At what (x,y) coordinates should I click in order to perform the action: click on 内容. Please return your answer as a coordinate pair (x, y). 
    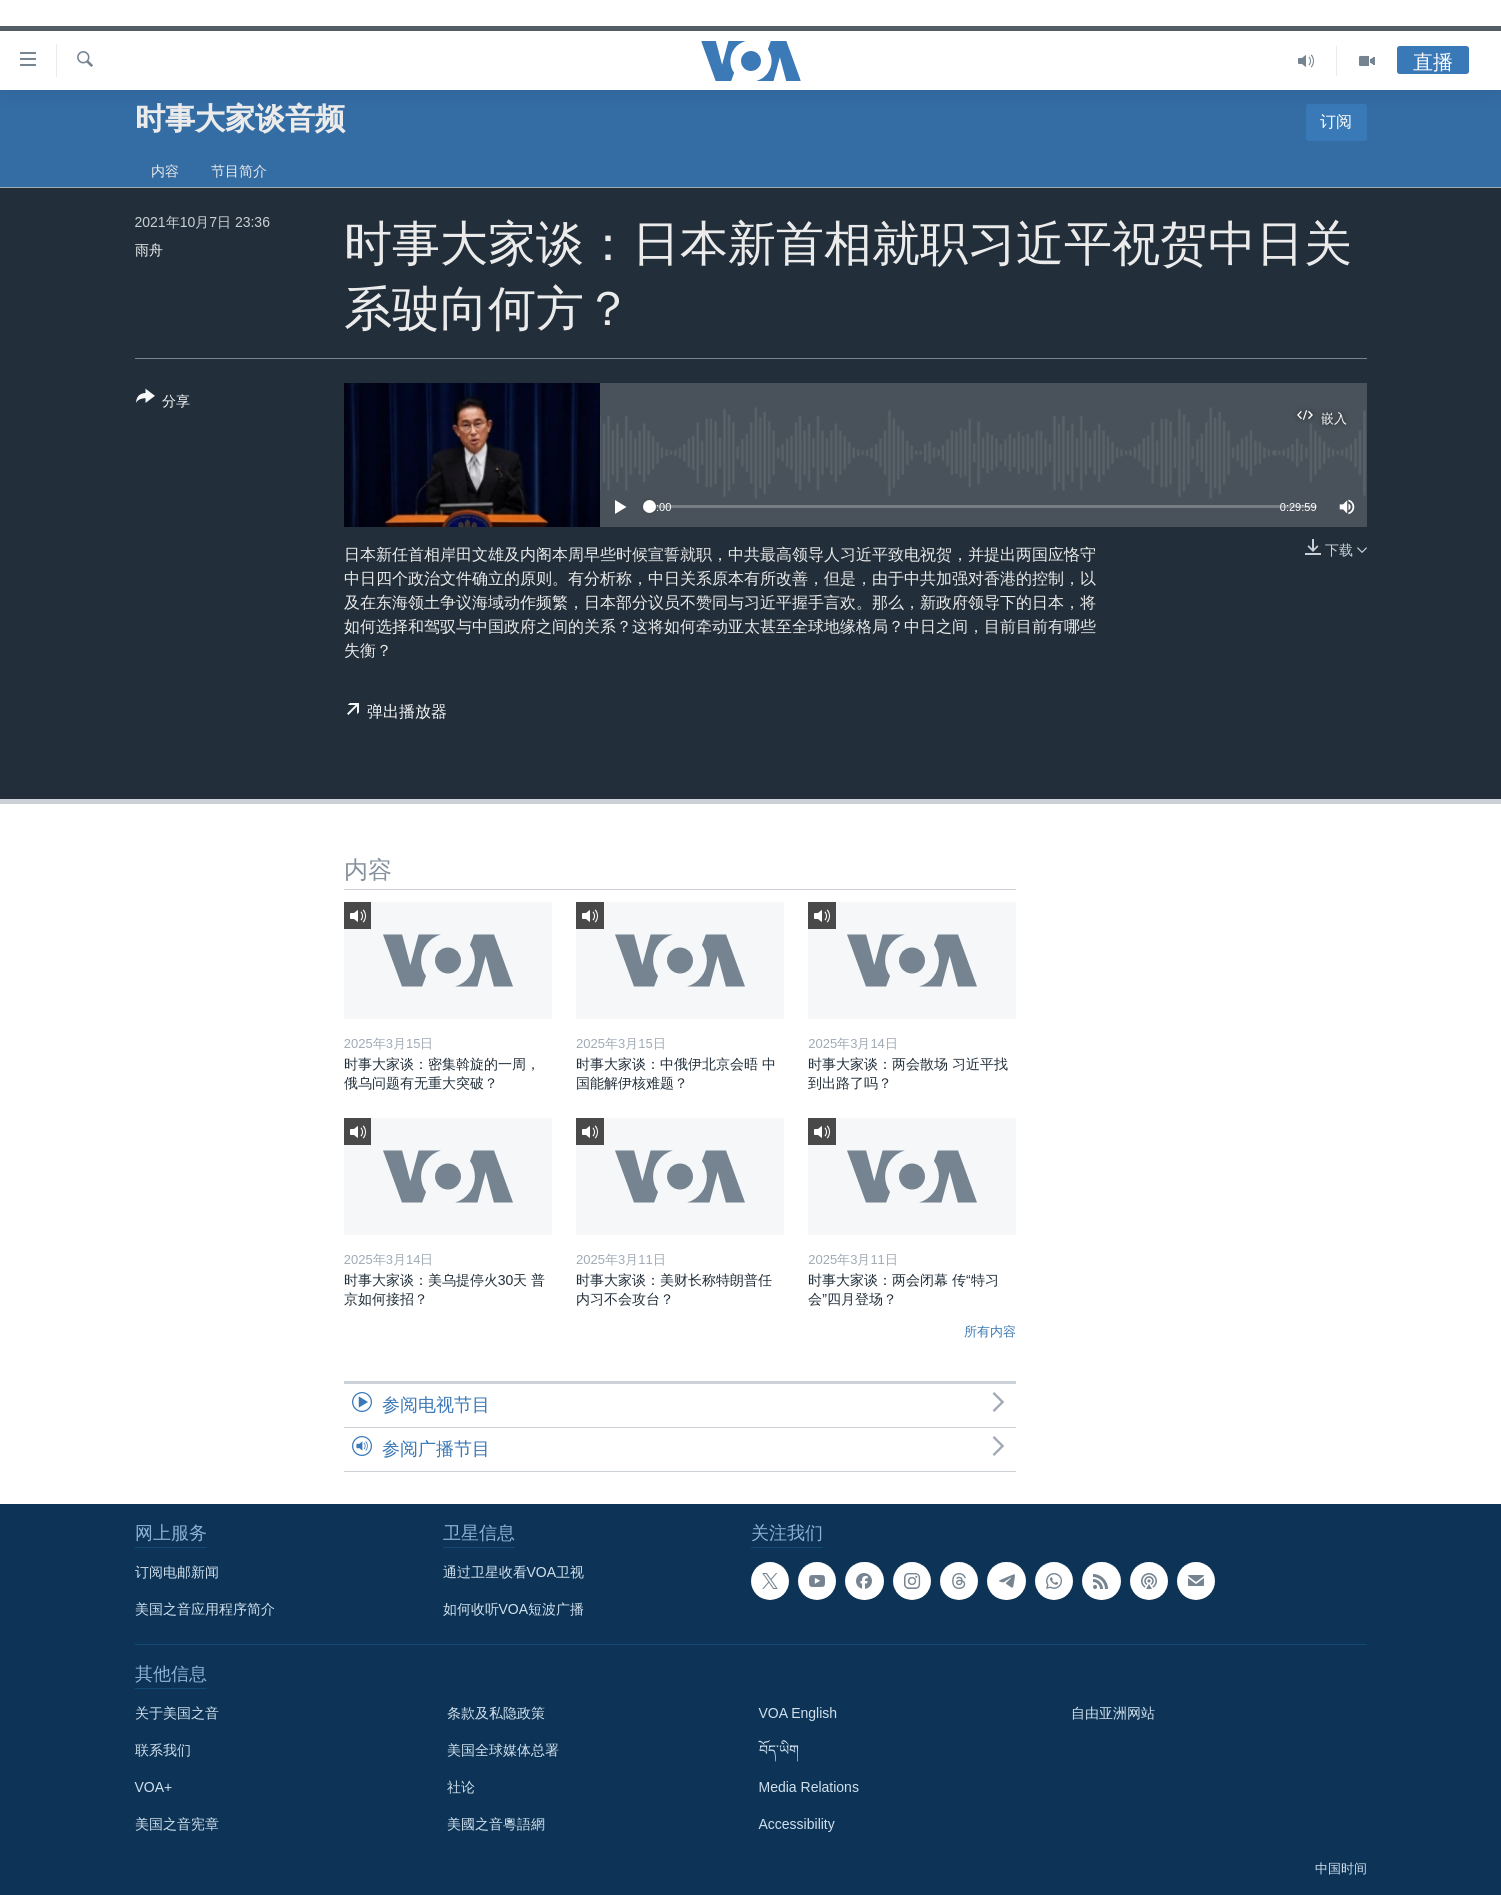
    Looking at the image, I should click on (165, 171).